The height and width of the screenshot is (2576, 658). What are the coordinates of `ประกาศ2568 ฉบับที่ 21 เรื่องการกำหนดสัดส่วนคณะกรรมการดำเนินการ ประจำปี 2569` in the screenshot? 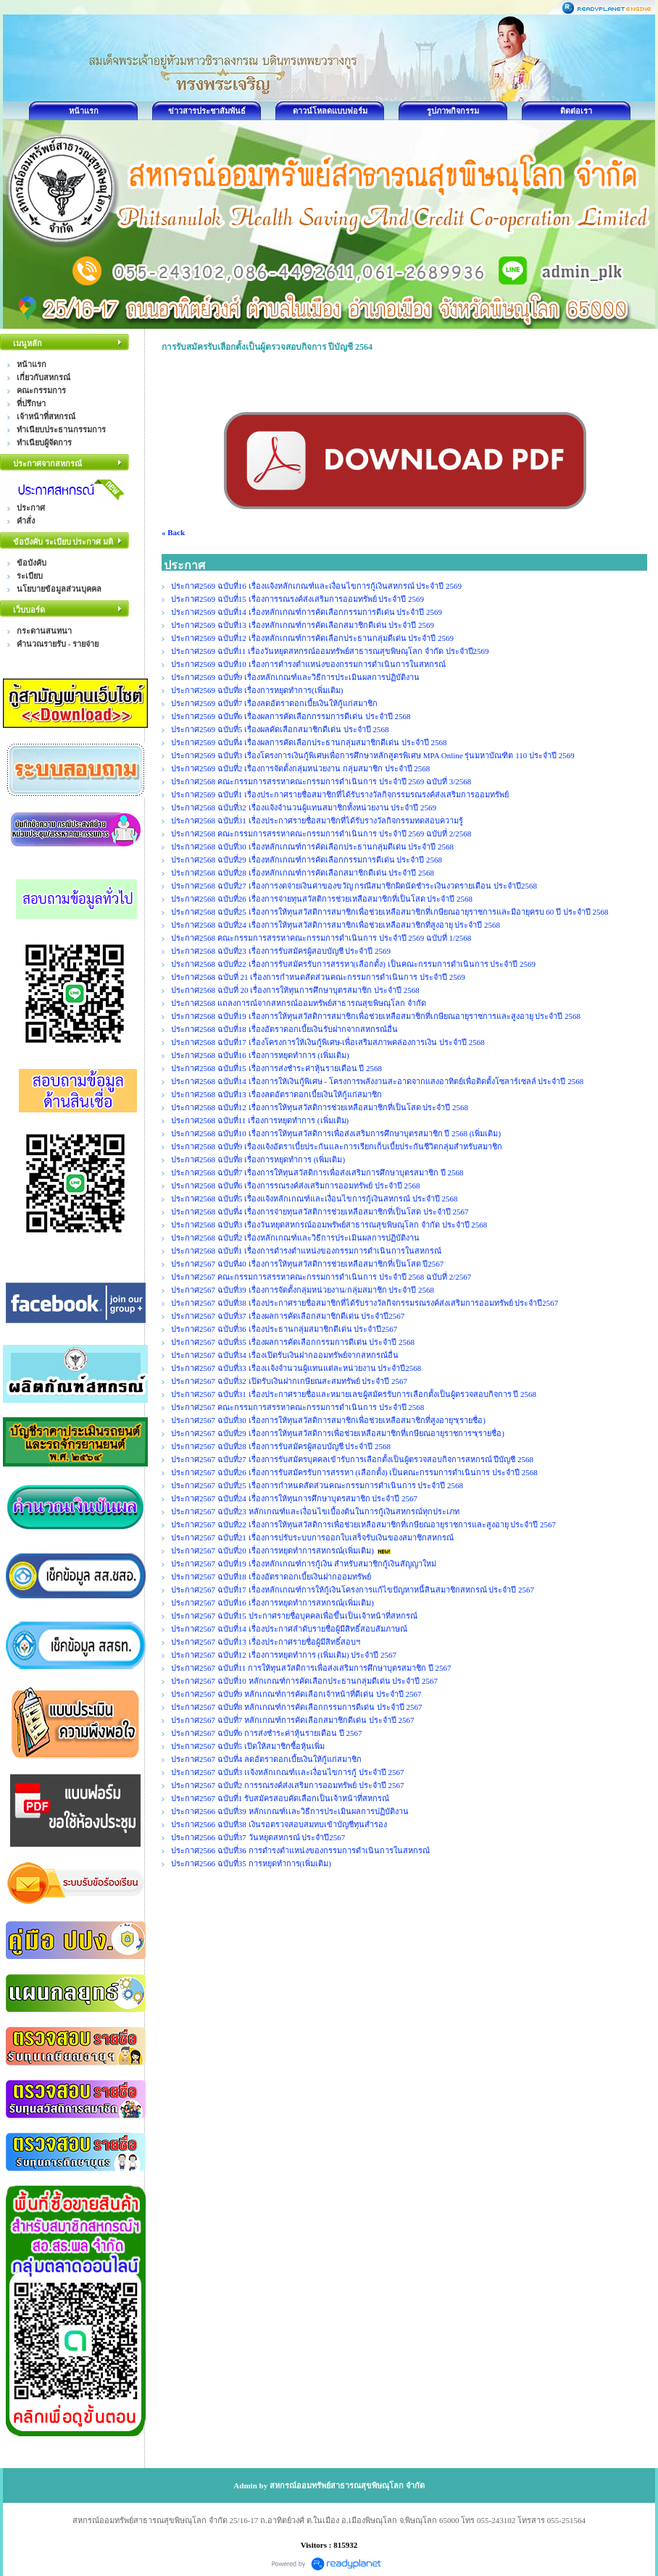 It's located at (318, 977).